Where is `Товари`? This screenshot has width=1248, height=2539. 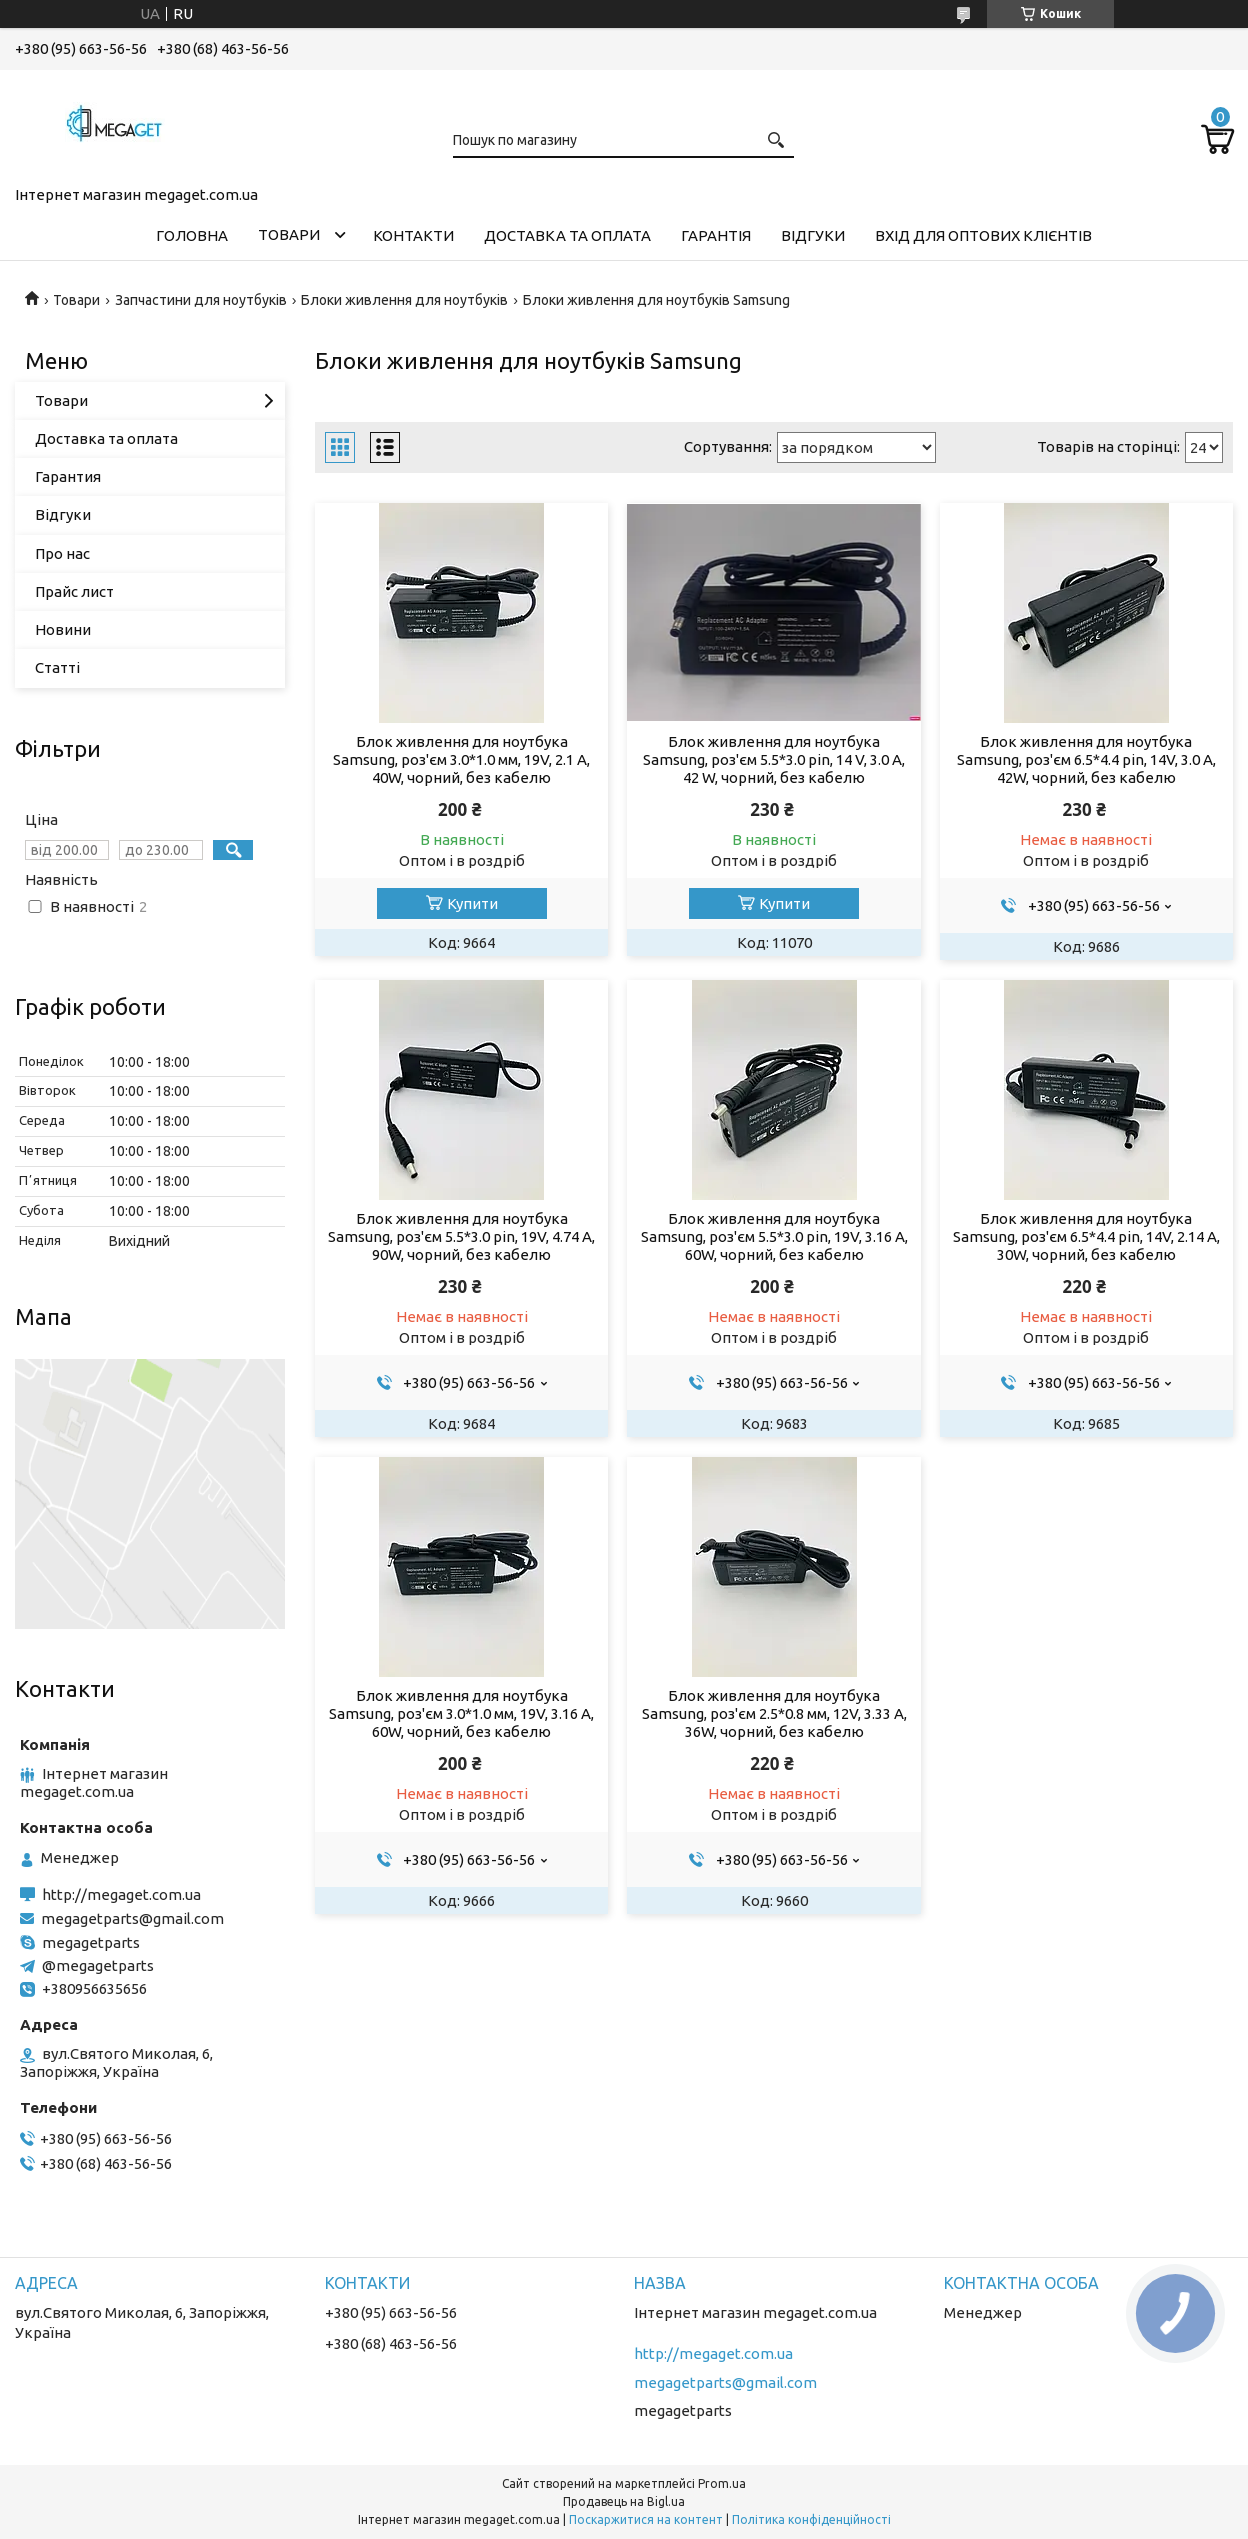 Товари is located at coordinates (289, 234).